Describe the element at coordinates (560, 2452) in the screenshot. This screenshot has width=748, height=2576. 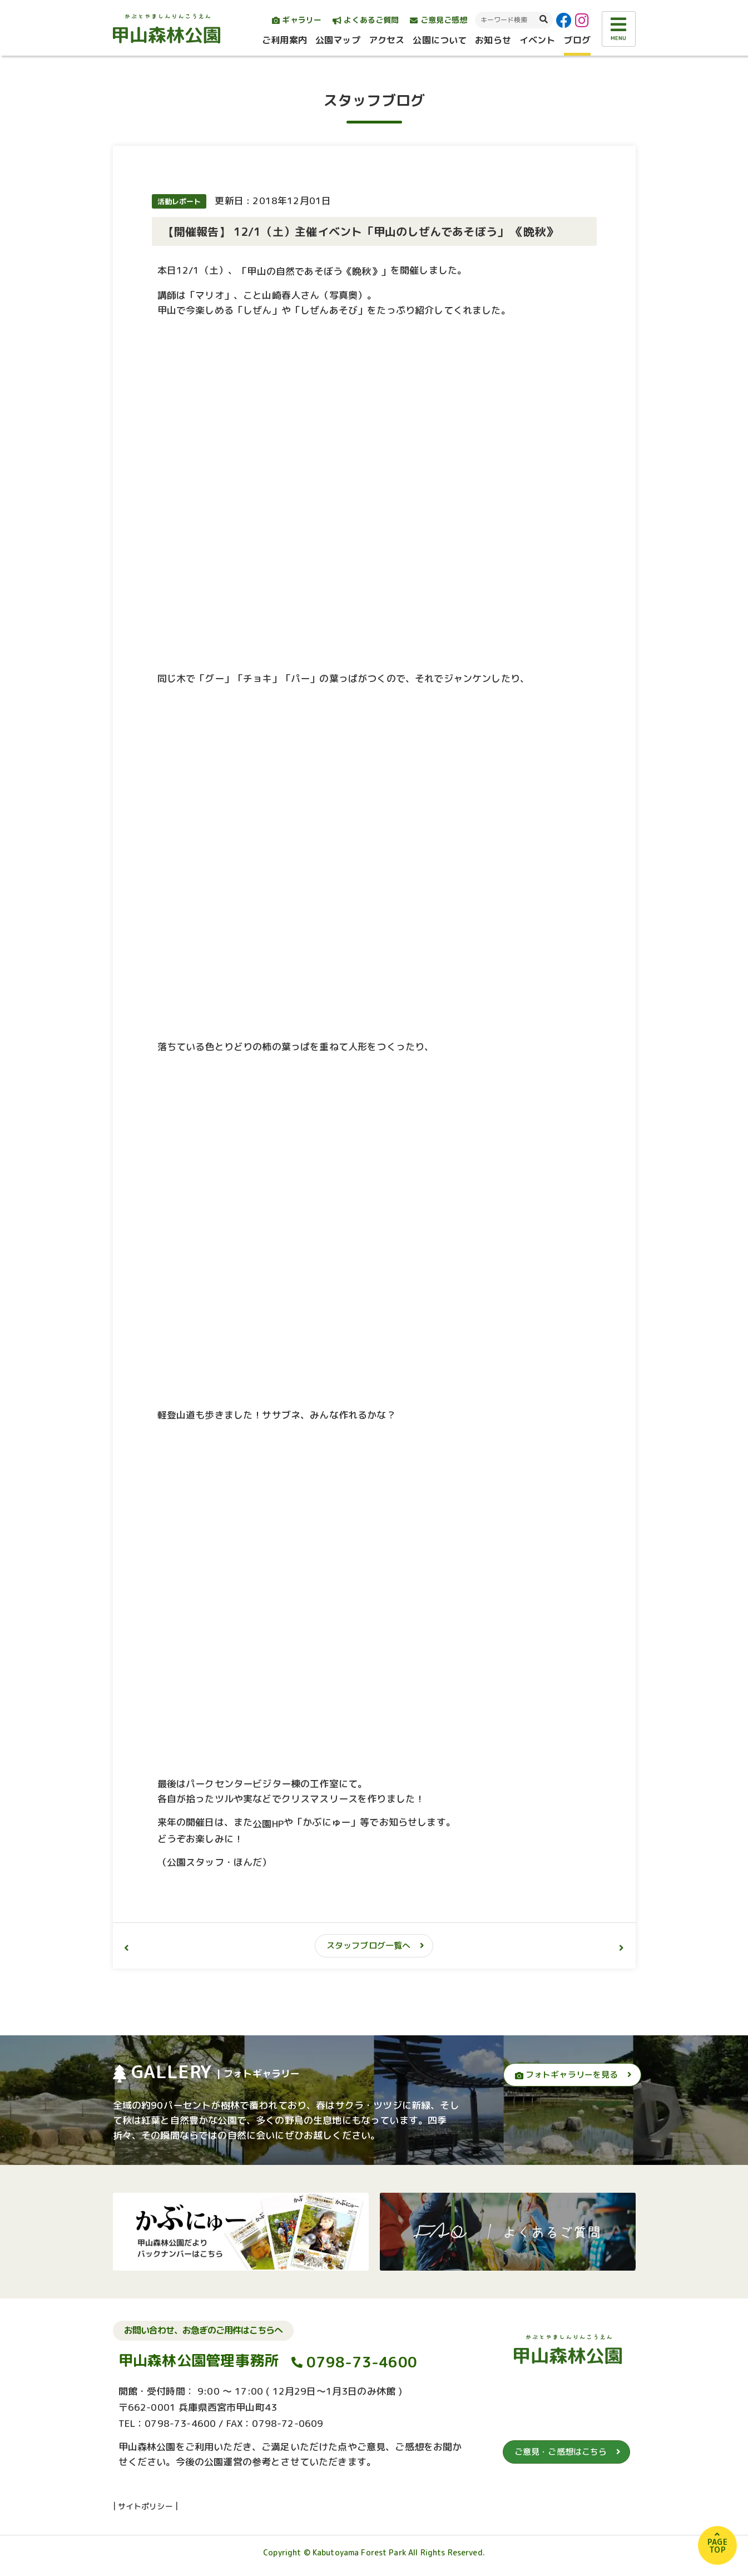
I see `ご意見・ご感想はこちら` at that location.